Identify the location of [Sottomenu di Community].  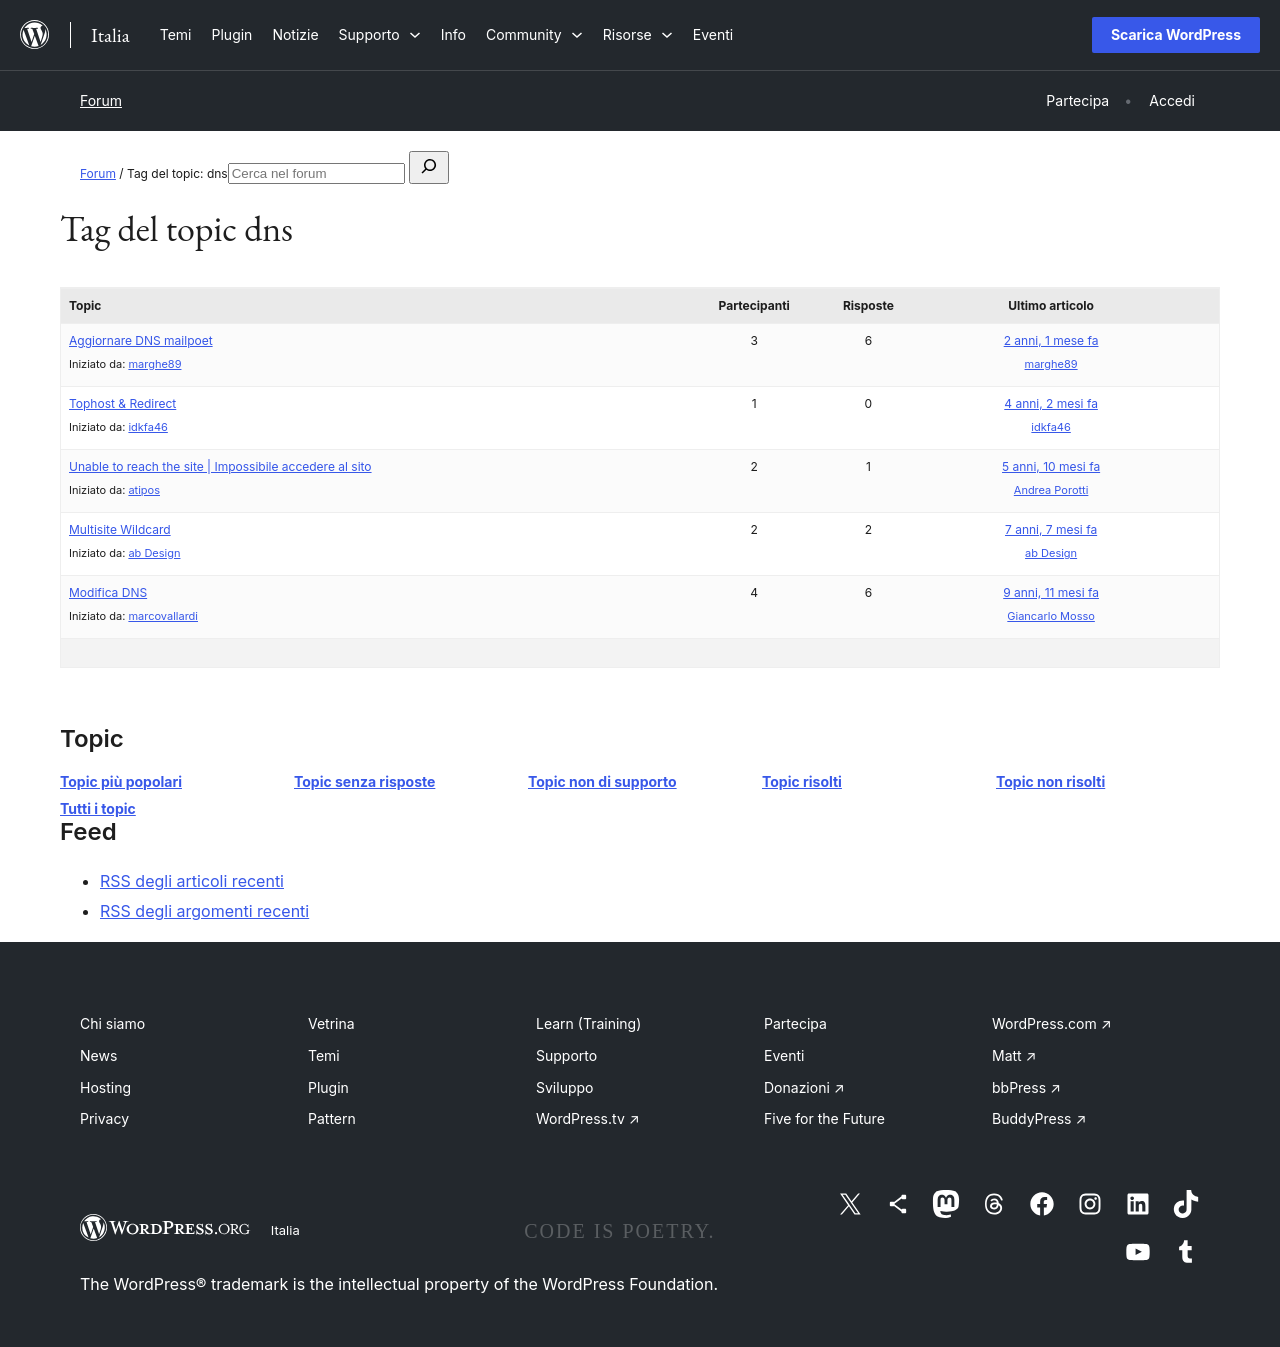
(534, 34).